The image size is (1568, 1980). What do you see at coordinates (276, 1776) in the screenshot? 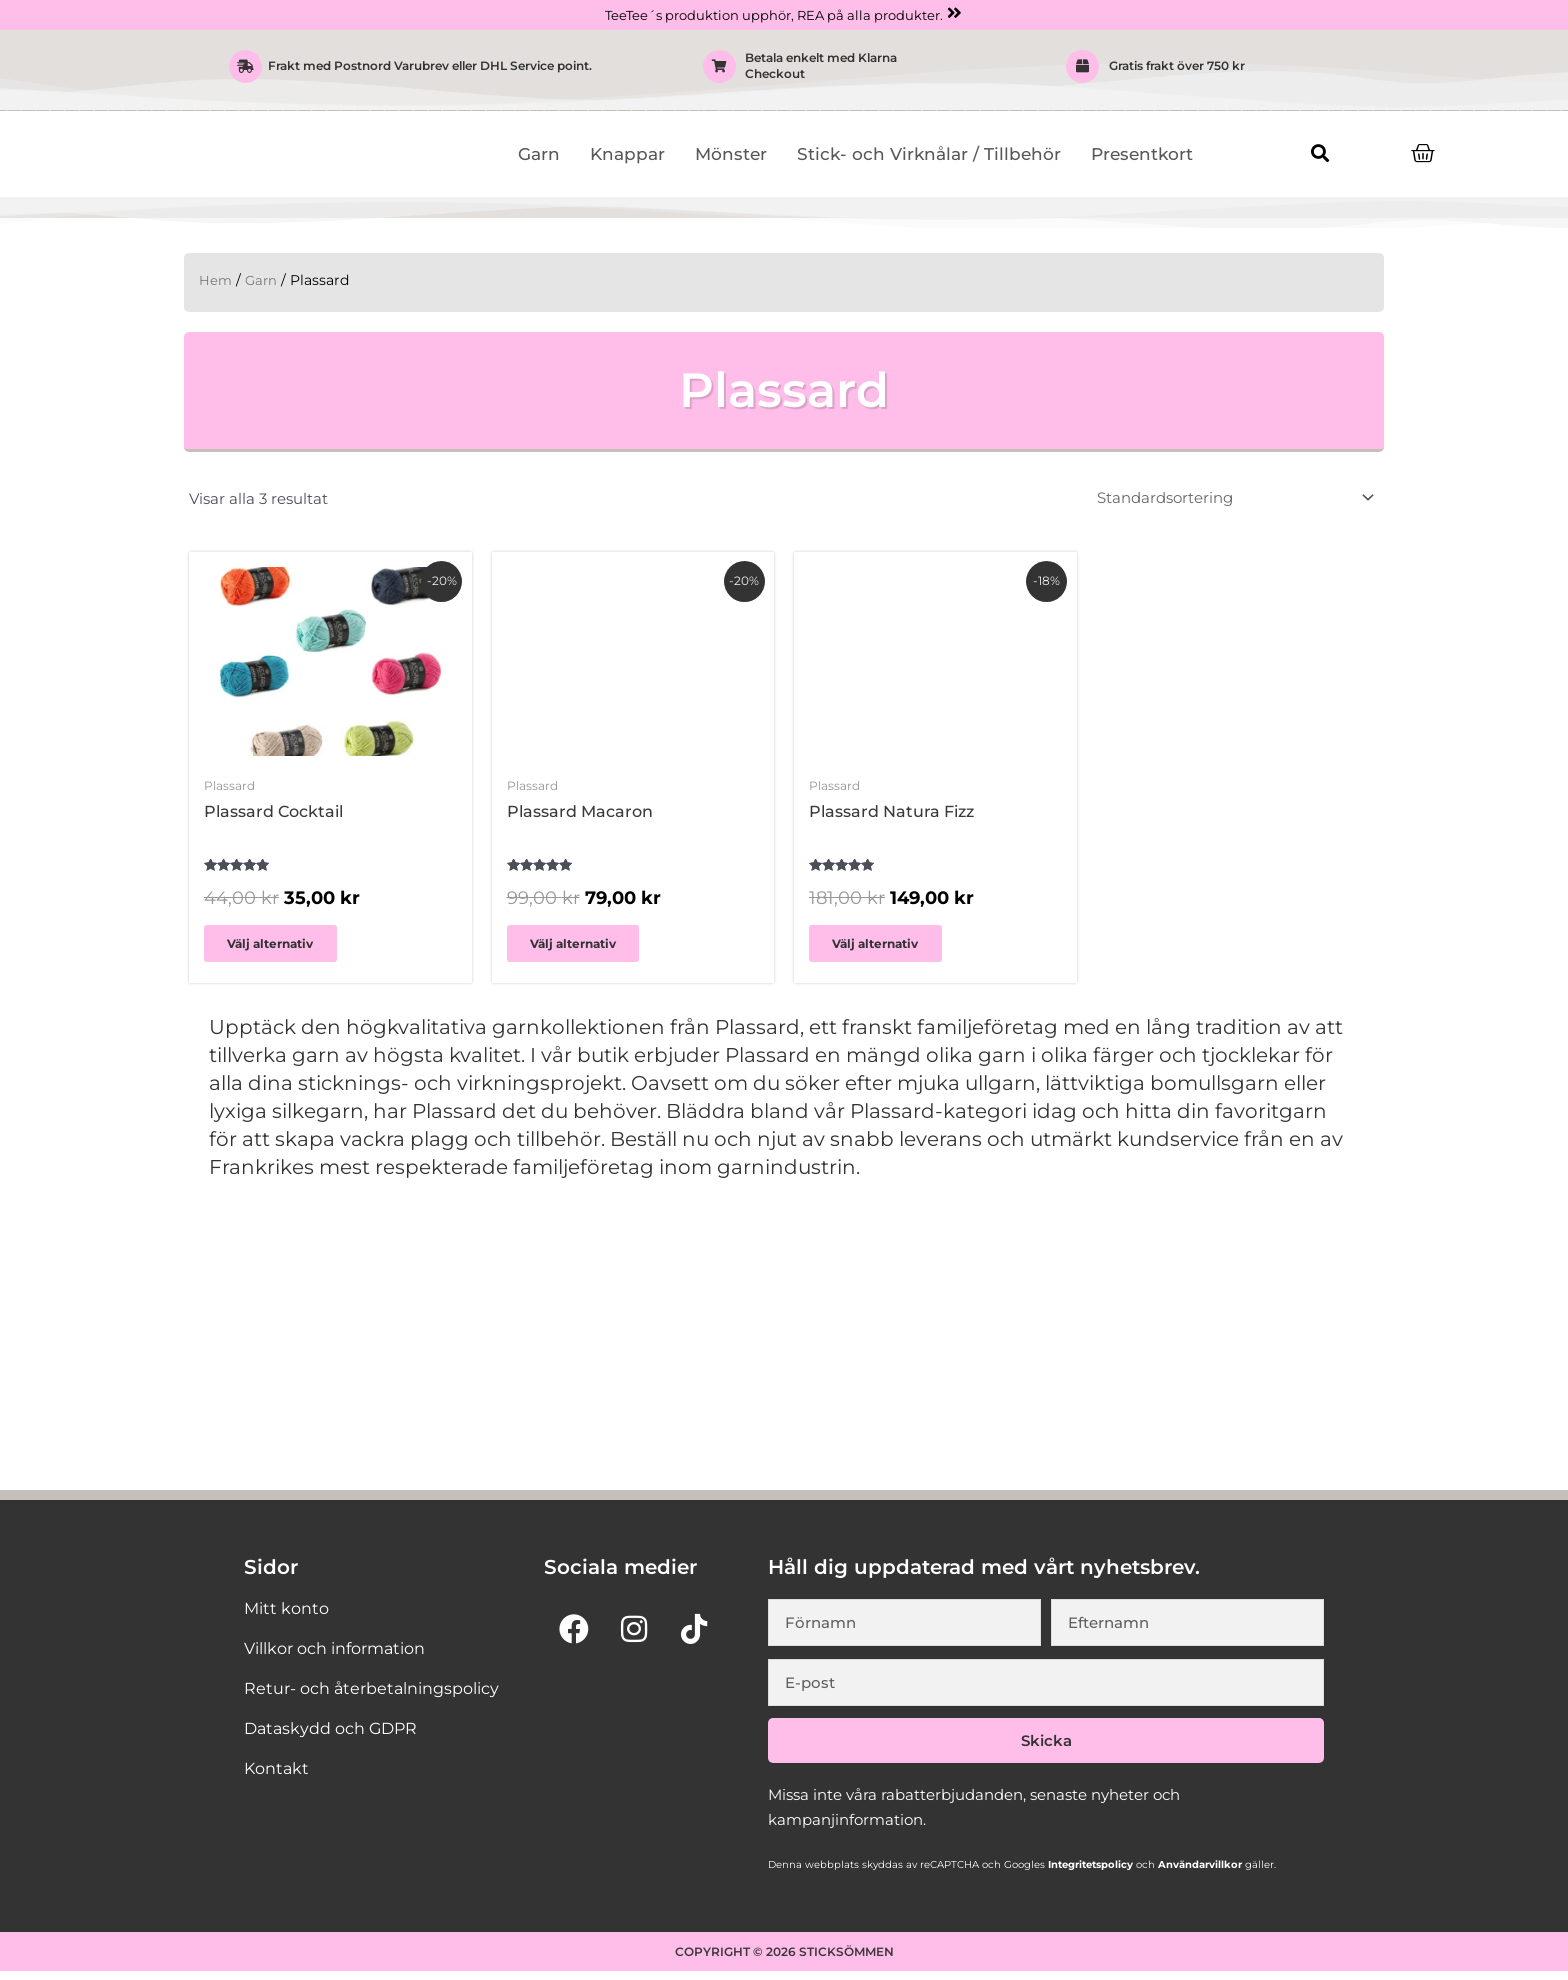
I see `Kontakt` at bounding box center [276, 1776].